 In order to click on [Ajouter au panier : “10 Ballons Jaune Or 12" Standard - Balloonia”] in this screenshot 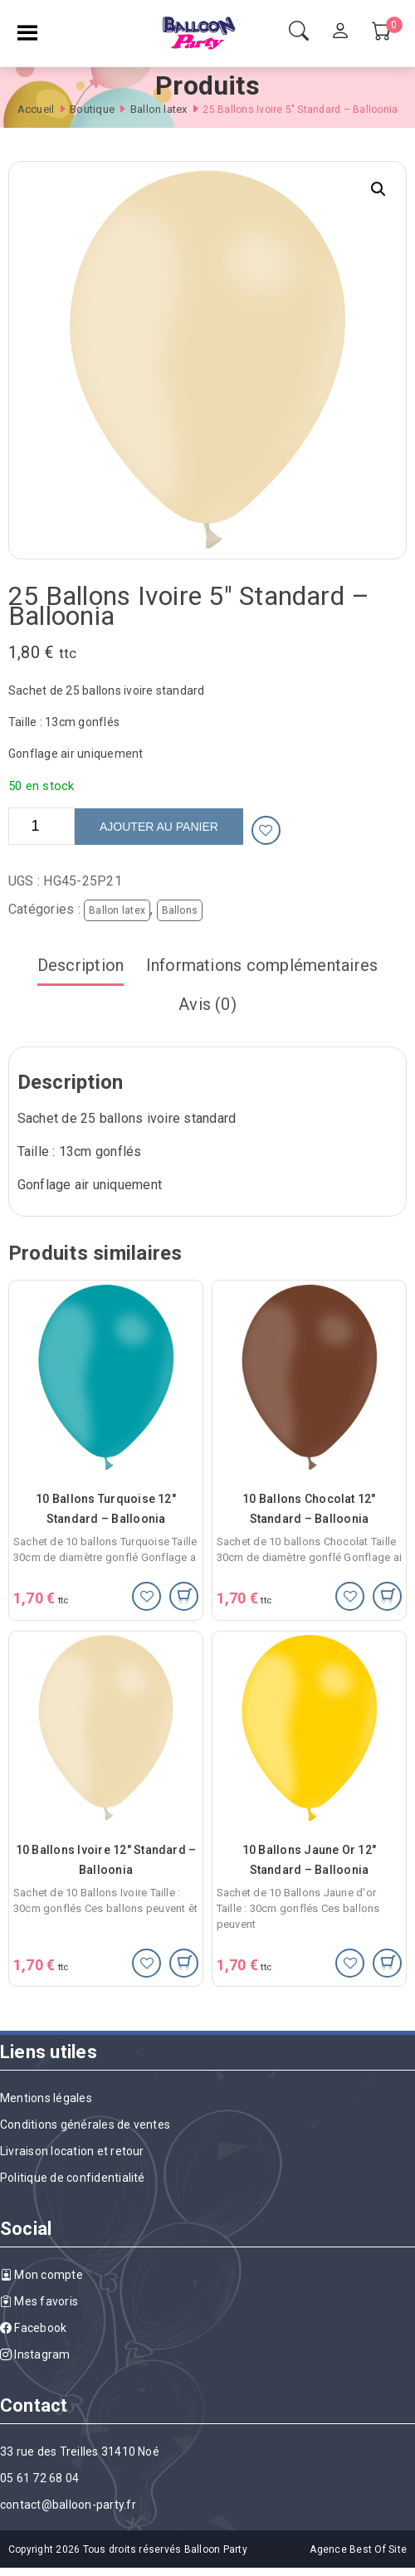, I will do `click(387, 1963)`.